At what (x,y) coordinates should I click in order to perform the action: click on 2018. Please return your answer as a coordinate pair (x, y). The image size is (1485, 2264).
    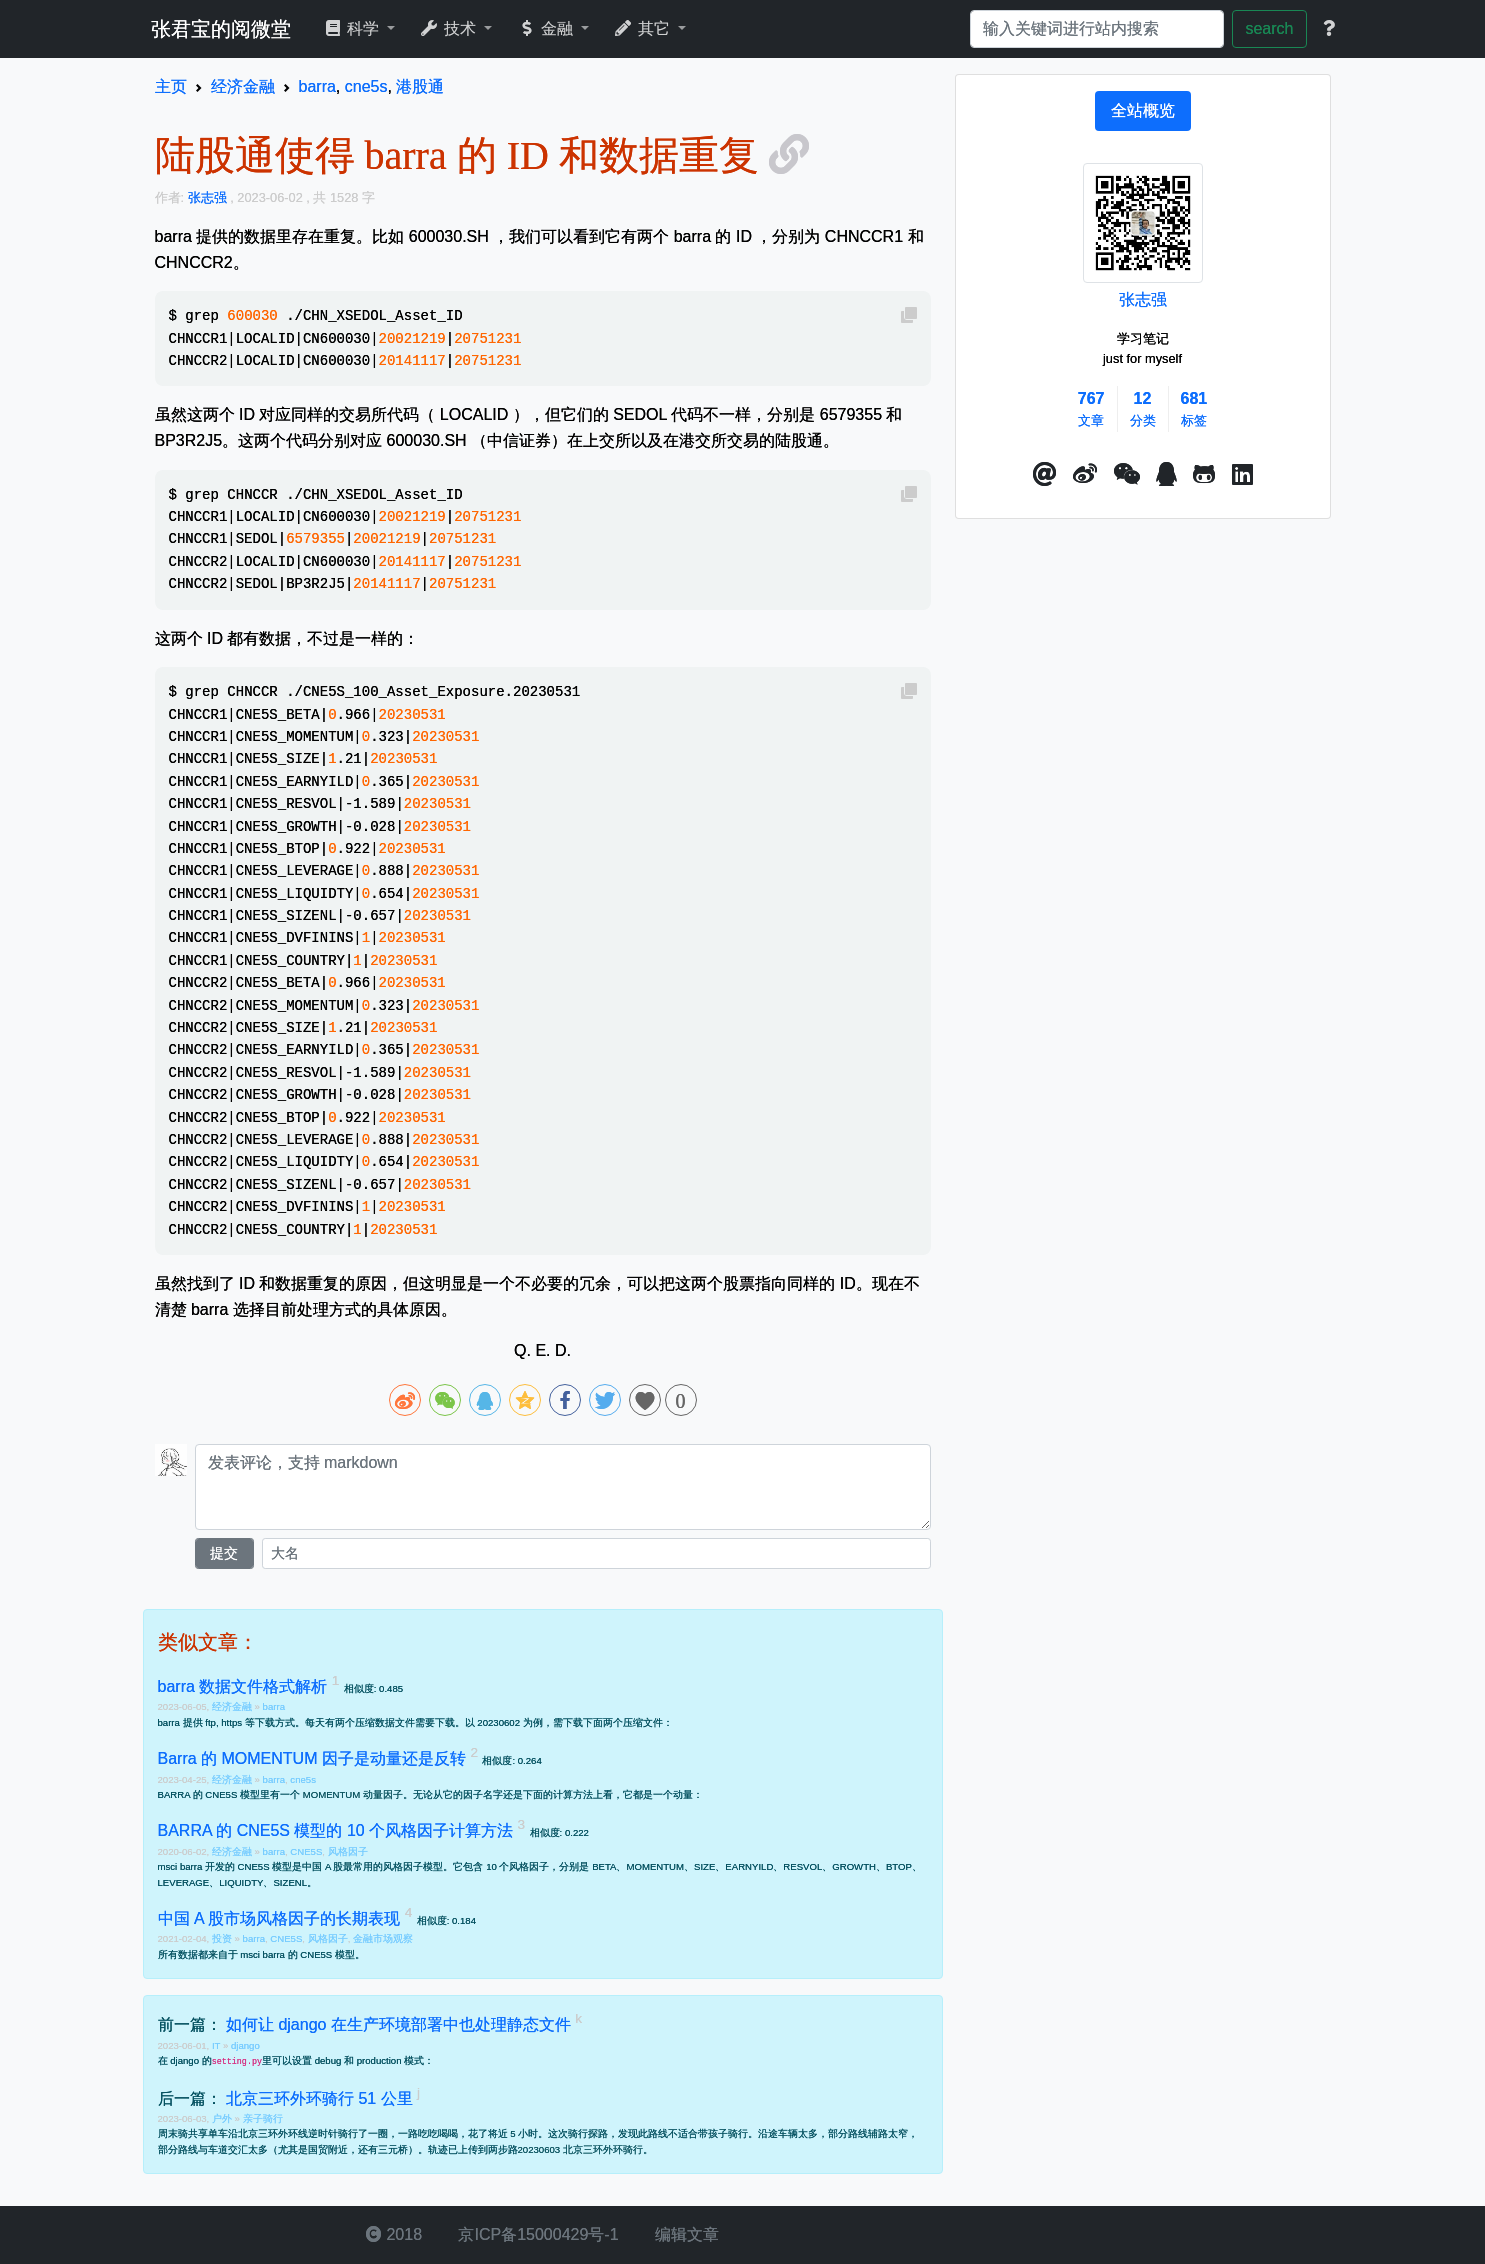
    Looking at the image, I should click on (394, 2234).